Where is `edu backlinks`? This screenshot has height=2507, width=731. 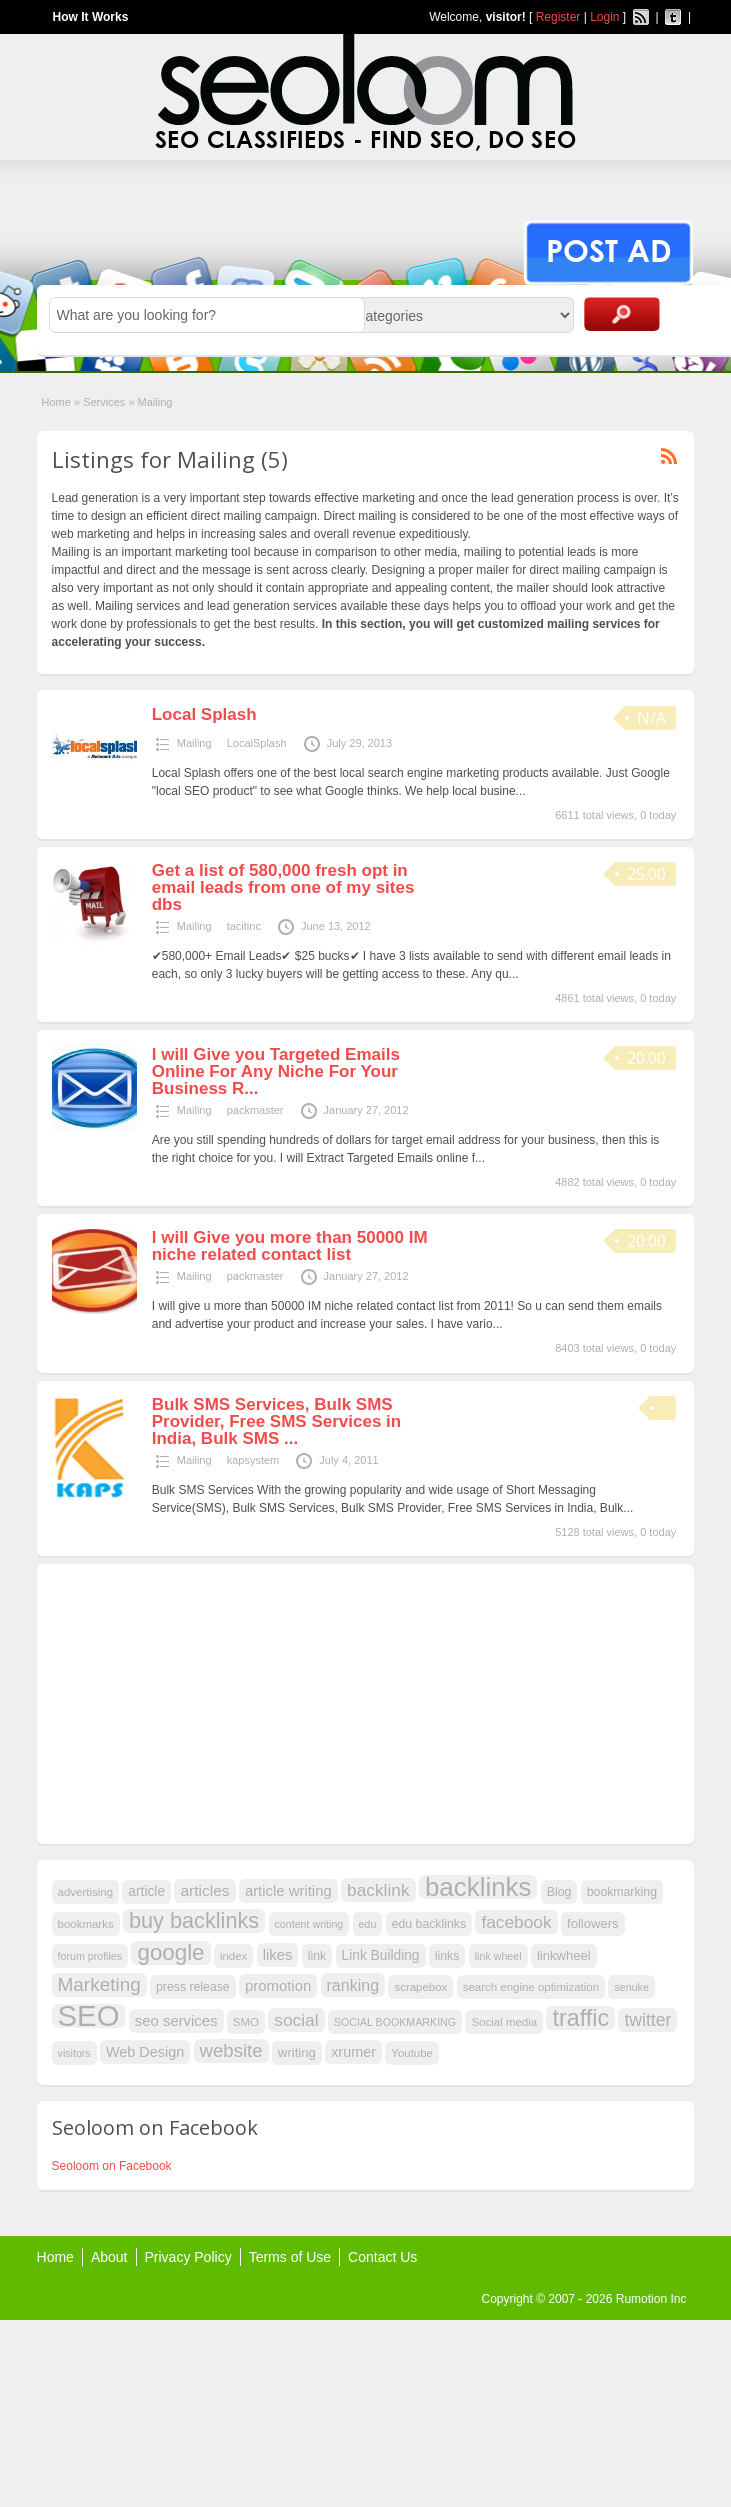 edu backlinks is located at coordinates (429, 1924).